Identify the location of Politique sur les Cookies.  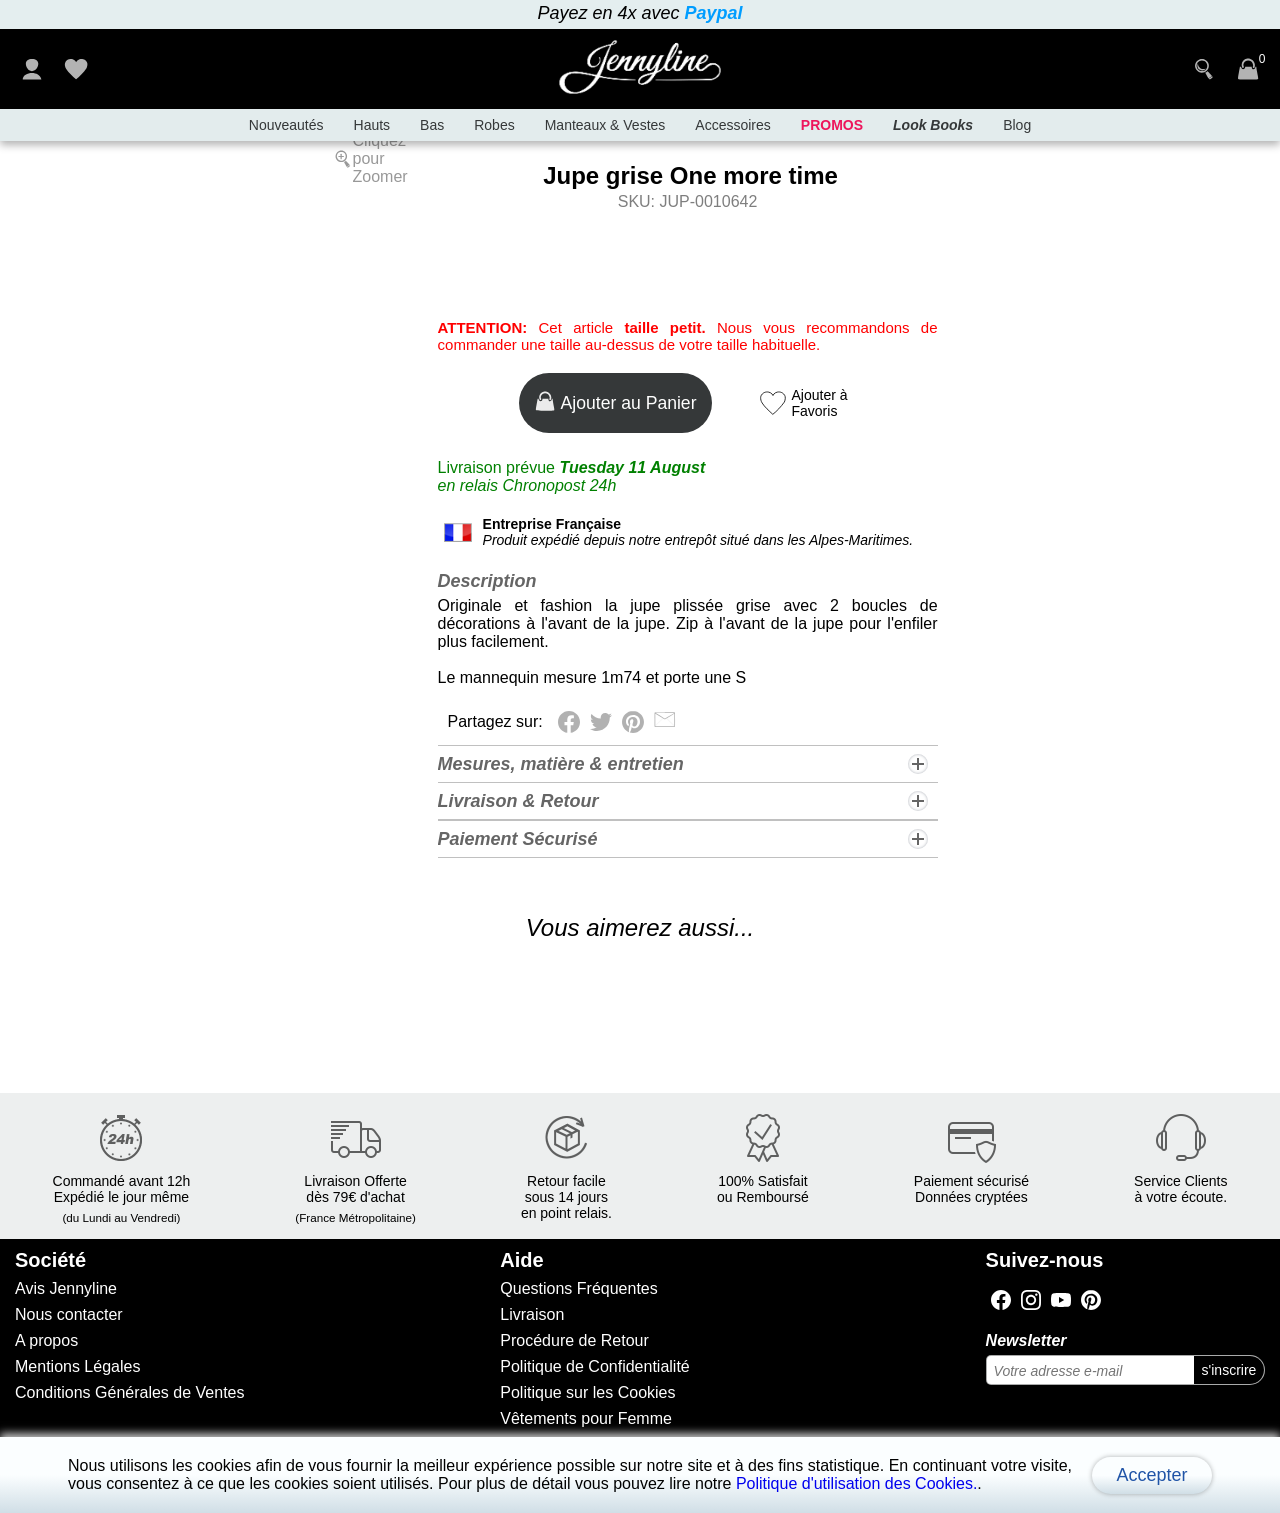
(587, 1392).